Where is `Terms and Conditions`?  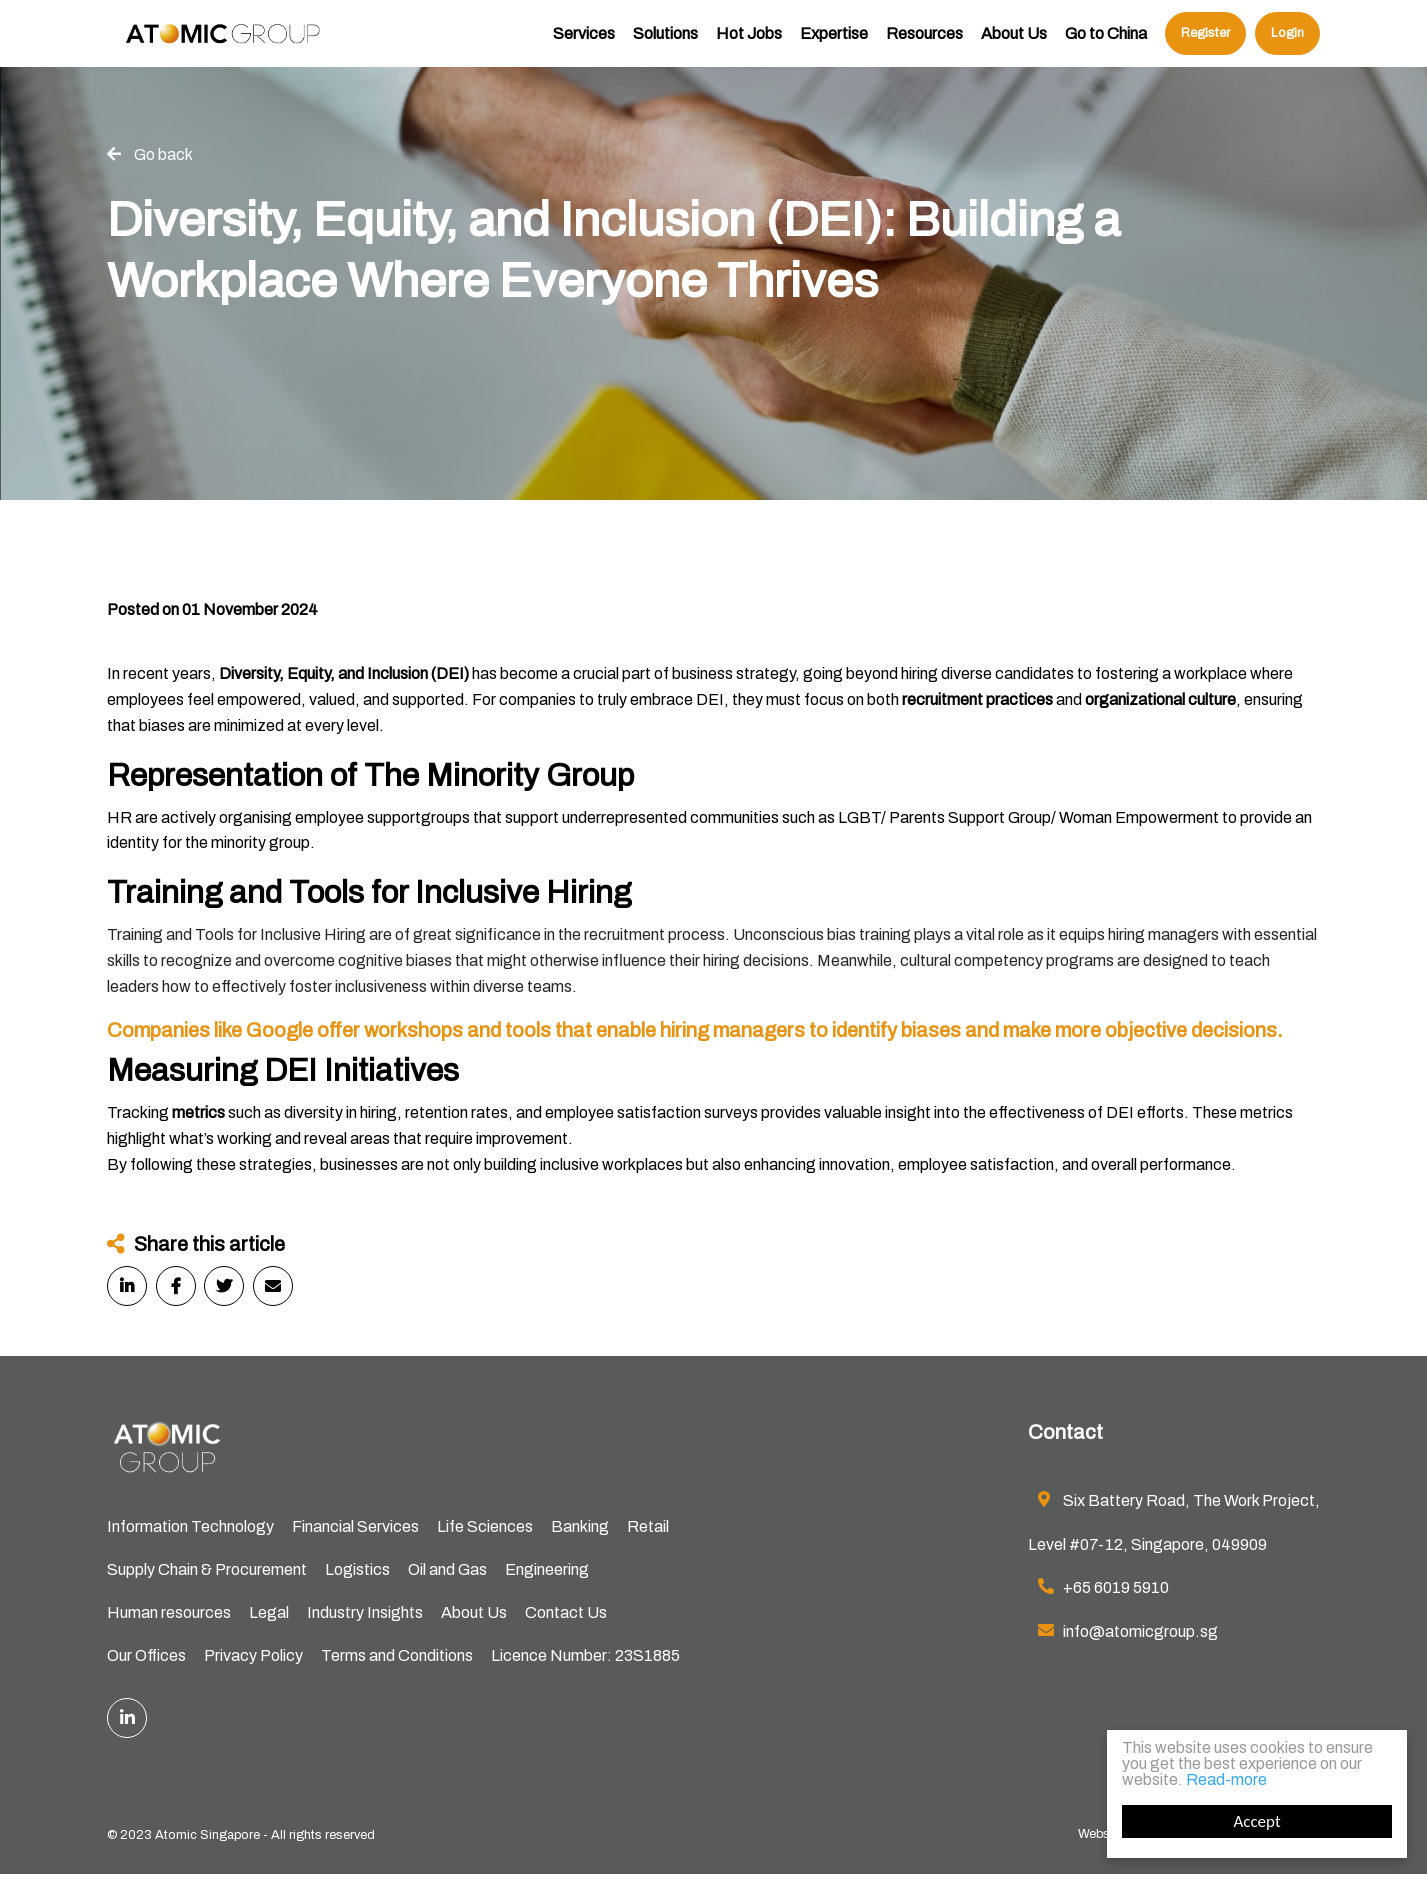 Terms and Conditions is located at coordinates (397, 1658).